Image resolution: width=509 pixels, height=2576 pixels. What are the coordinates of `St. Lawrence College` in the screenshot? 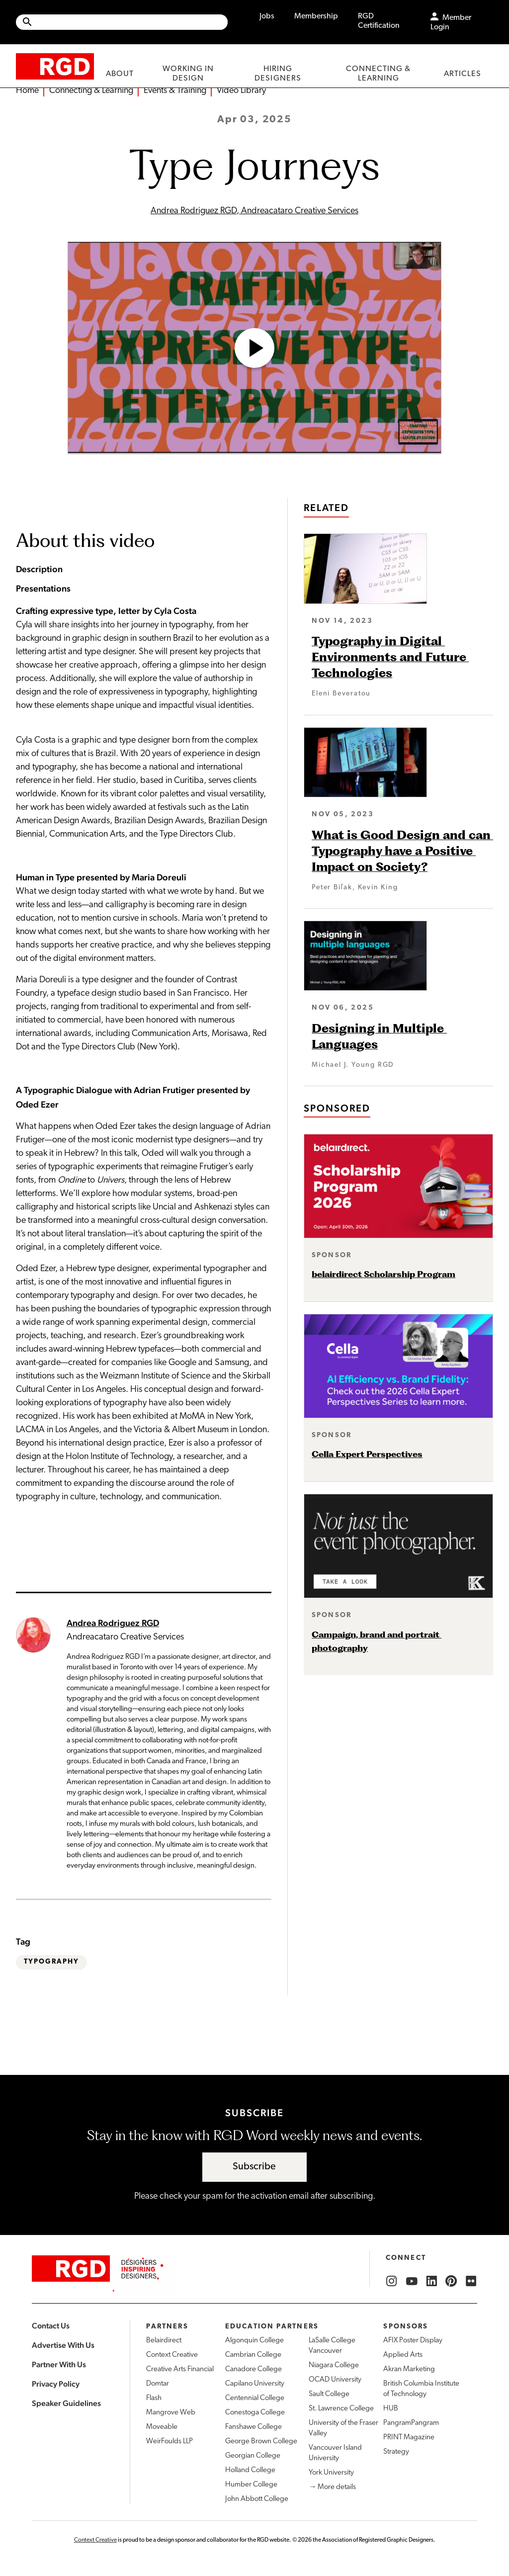 It's located at (341, 2408).